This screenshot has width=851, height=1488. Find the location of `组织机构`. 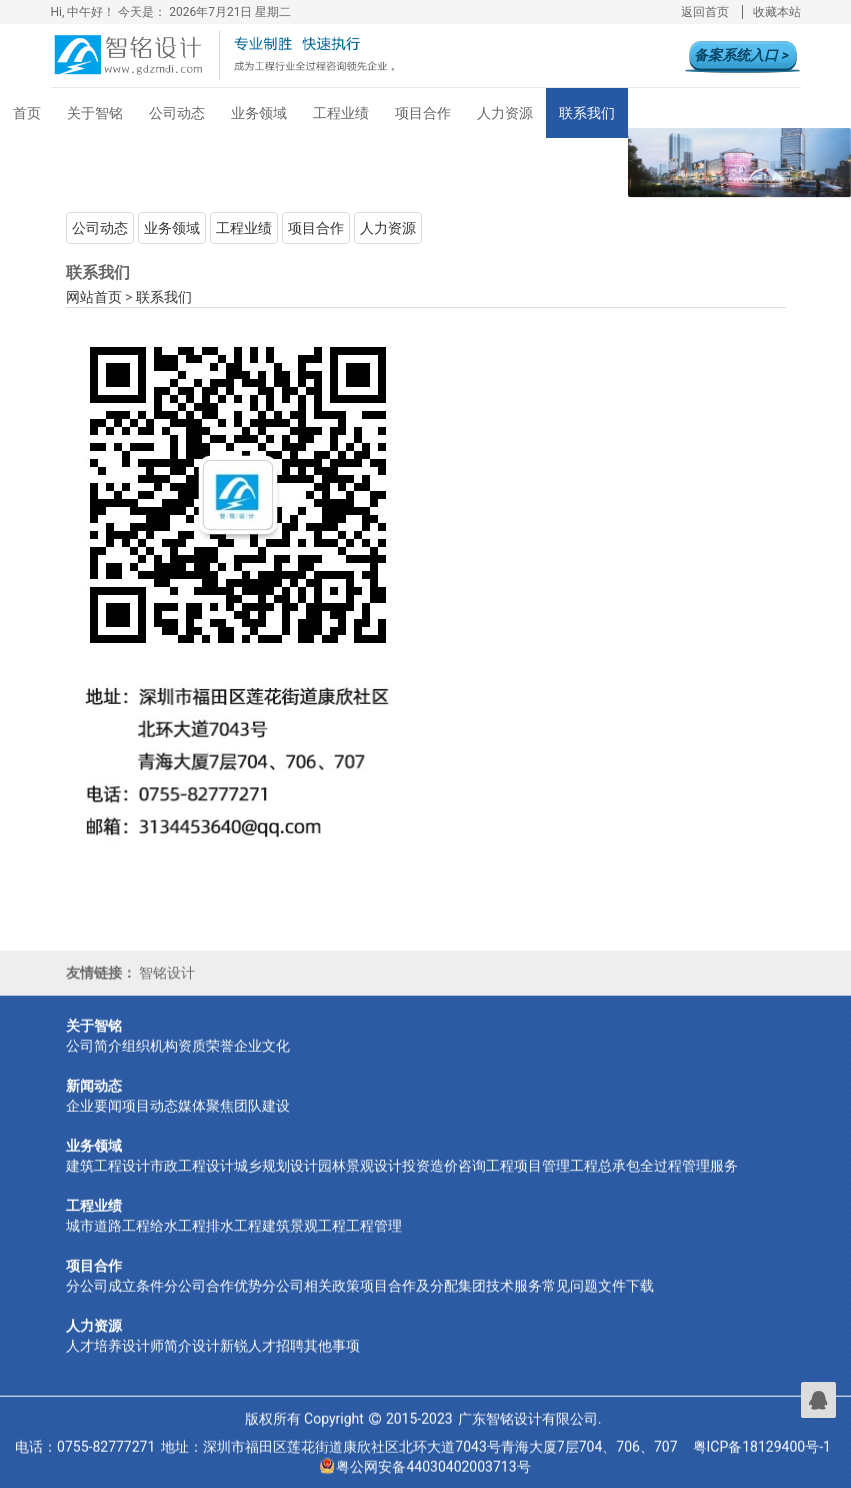

组织机构 is located at coordinates (150, 1063).